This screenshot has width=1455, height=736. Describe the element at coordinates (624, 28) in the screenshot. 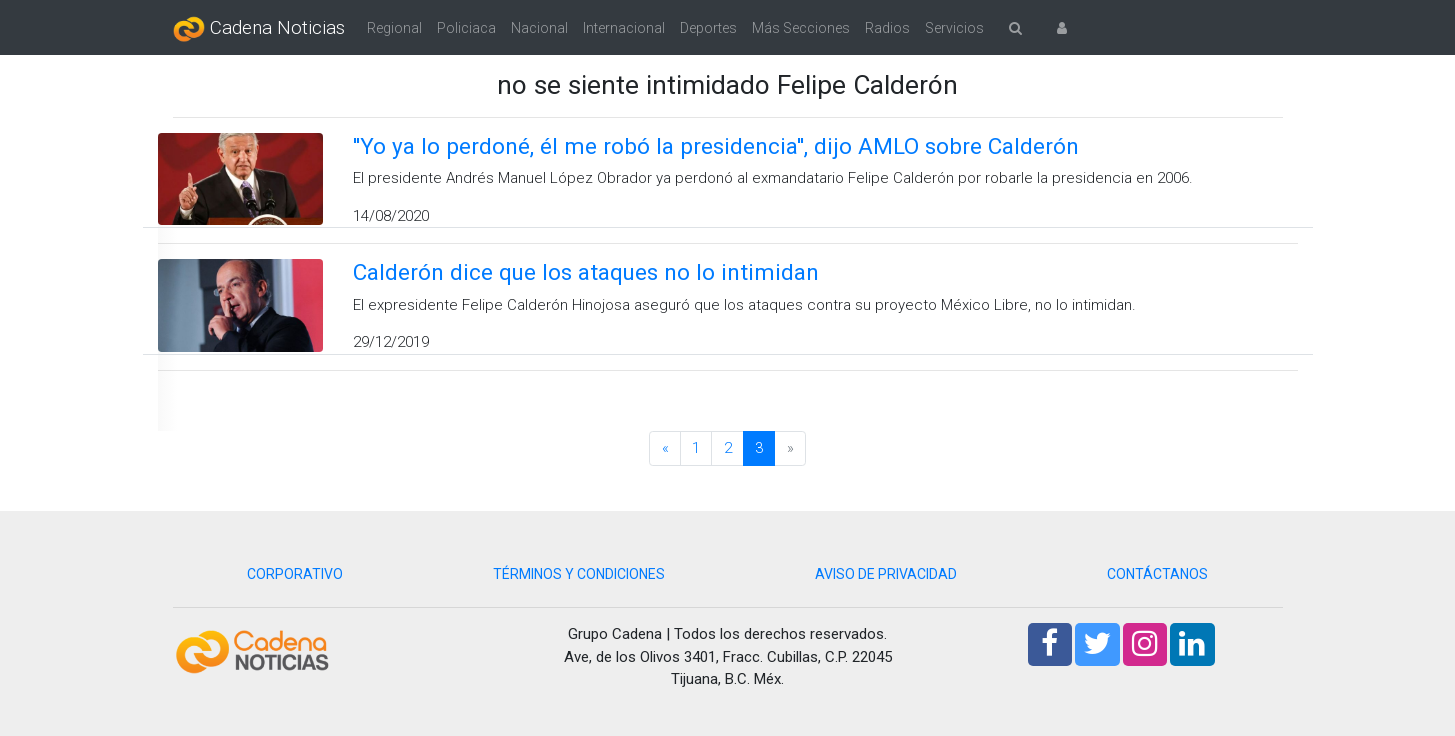

I see `Internacional` at that location.